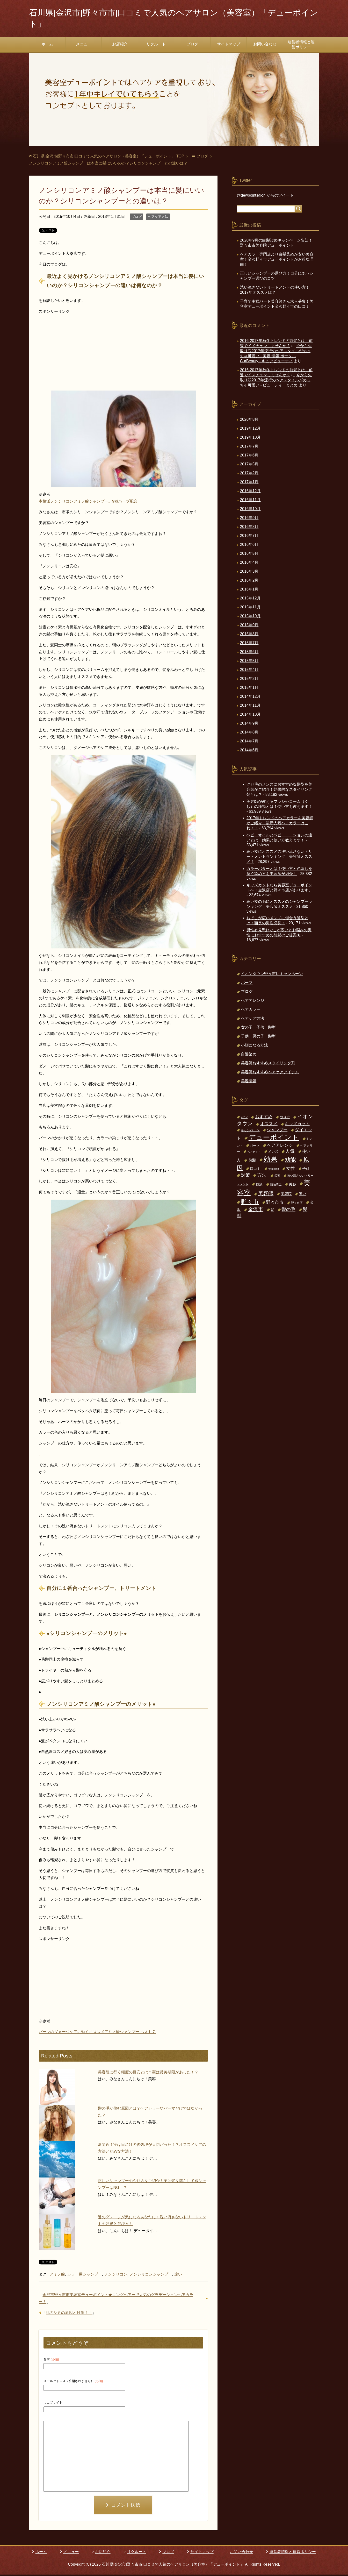 The width and height of the screenshot is (348, 2576). Describe the element at coordinates (250, 1011) in the screenshot. I see `ヘアカラー` at that location.